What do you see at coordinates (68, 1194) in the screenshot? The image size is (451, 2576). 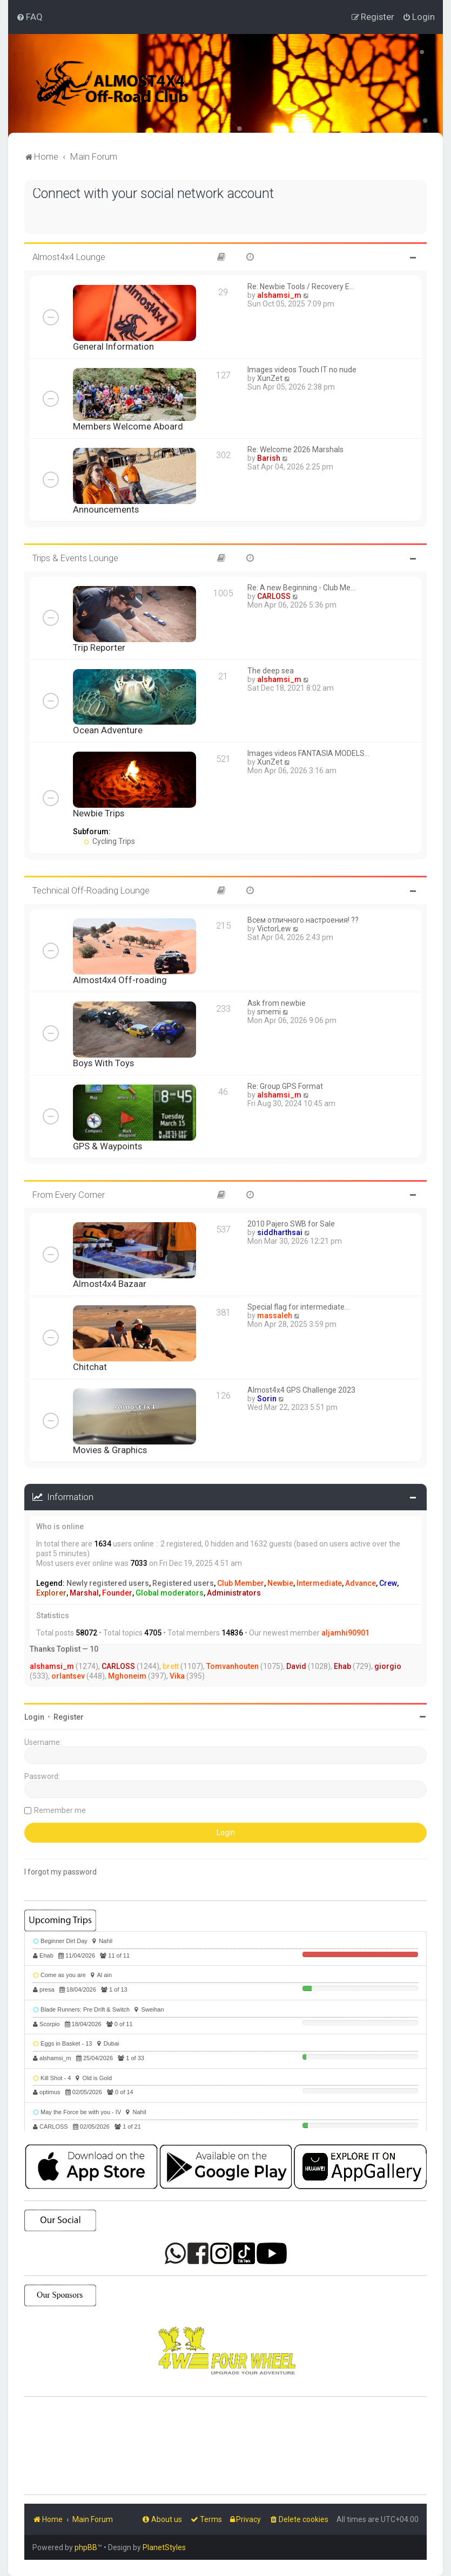 I see `From Every Corner` at bounding box center [68, 1194].